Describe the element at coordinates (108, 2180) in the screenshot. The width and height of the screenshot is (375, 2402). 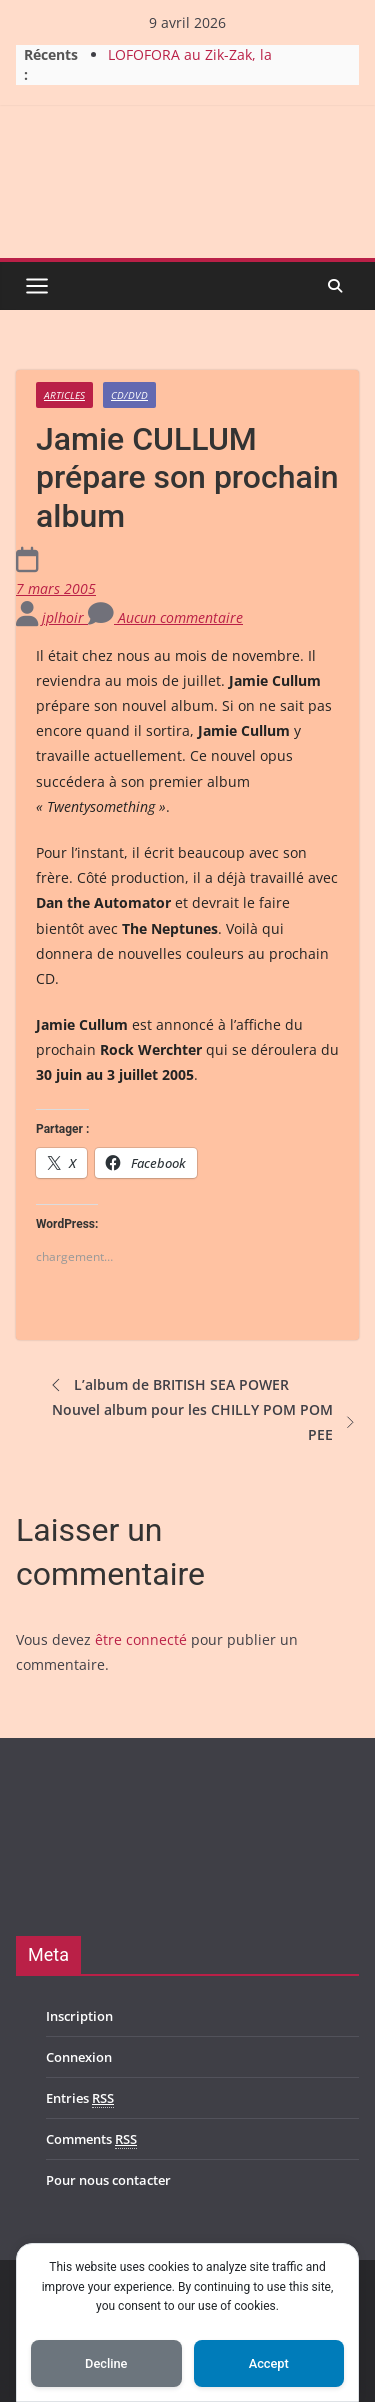
I see `Pour nous contacter` at that location.